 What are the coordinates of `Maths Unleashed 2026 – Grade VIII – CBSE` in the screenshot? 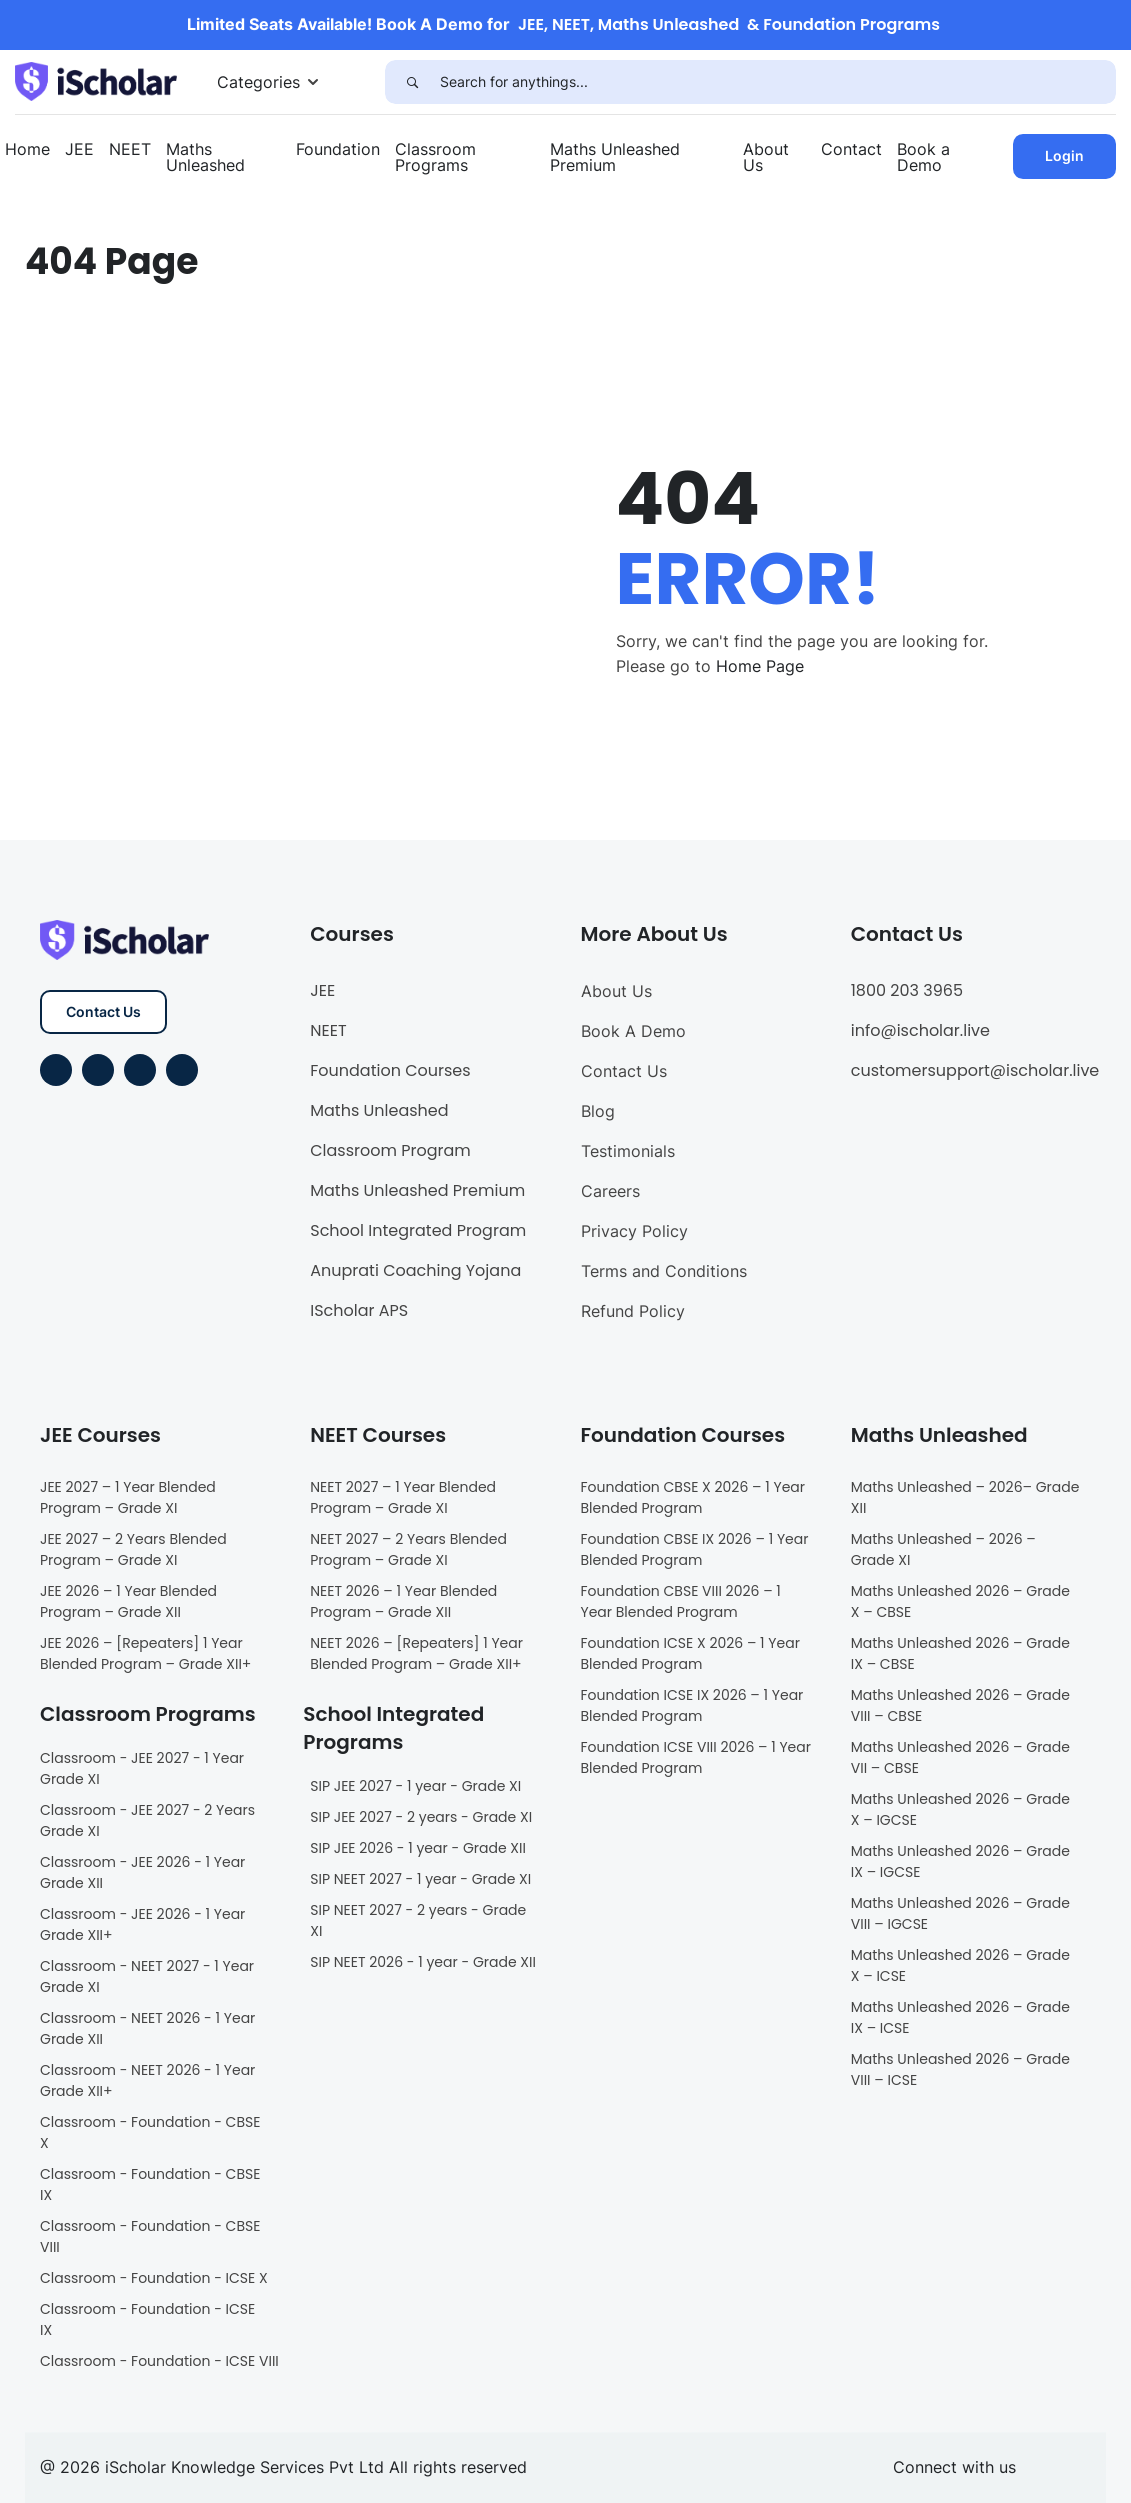 It's located at (960, 1705).